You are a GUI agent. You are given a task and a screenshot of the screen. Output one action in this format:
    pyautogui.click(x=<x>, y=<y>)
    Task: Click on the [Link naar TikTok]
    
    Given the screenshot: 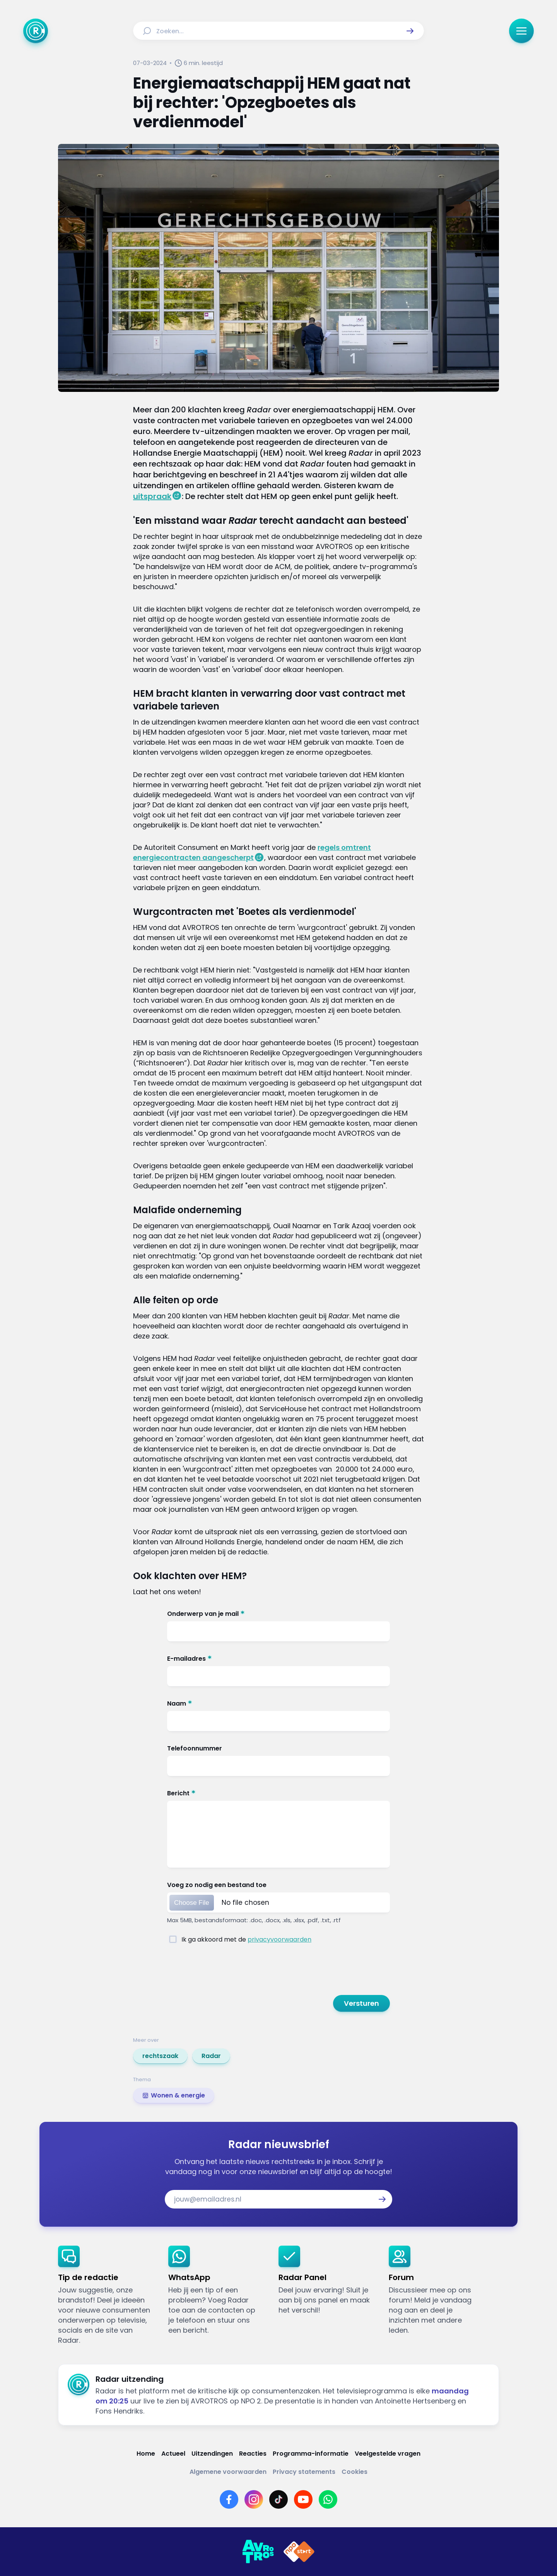 What is the action you would take?
    pyautogui.click(x=278, y=2499)
    